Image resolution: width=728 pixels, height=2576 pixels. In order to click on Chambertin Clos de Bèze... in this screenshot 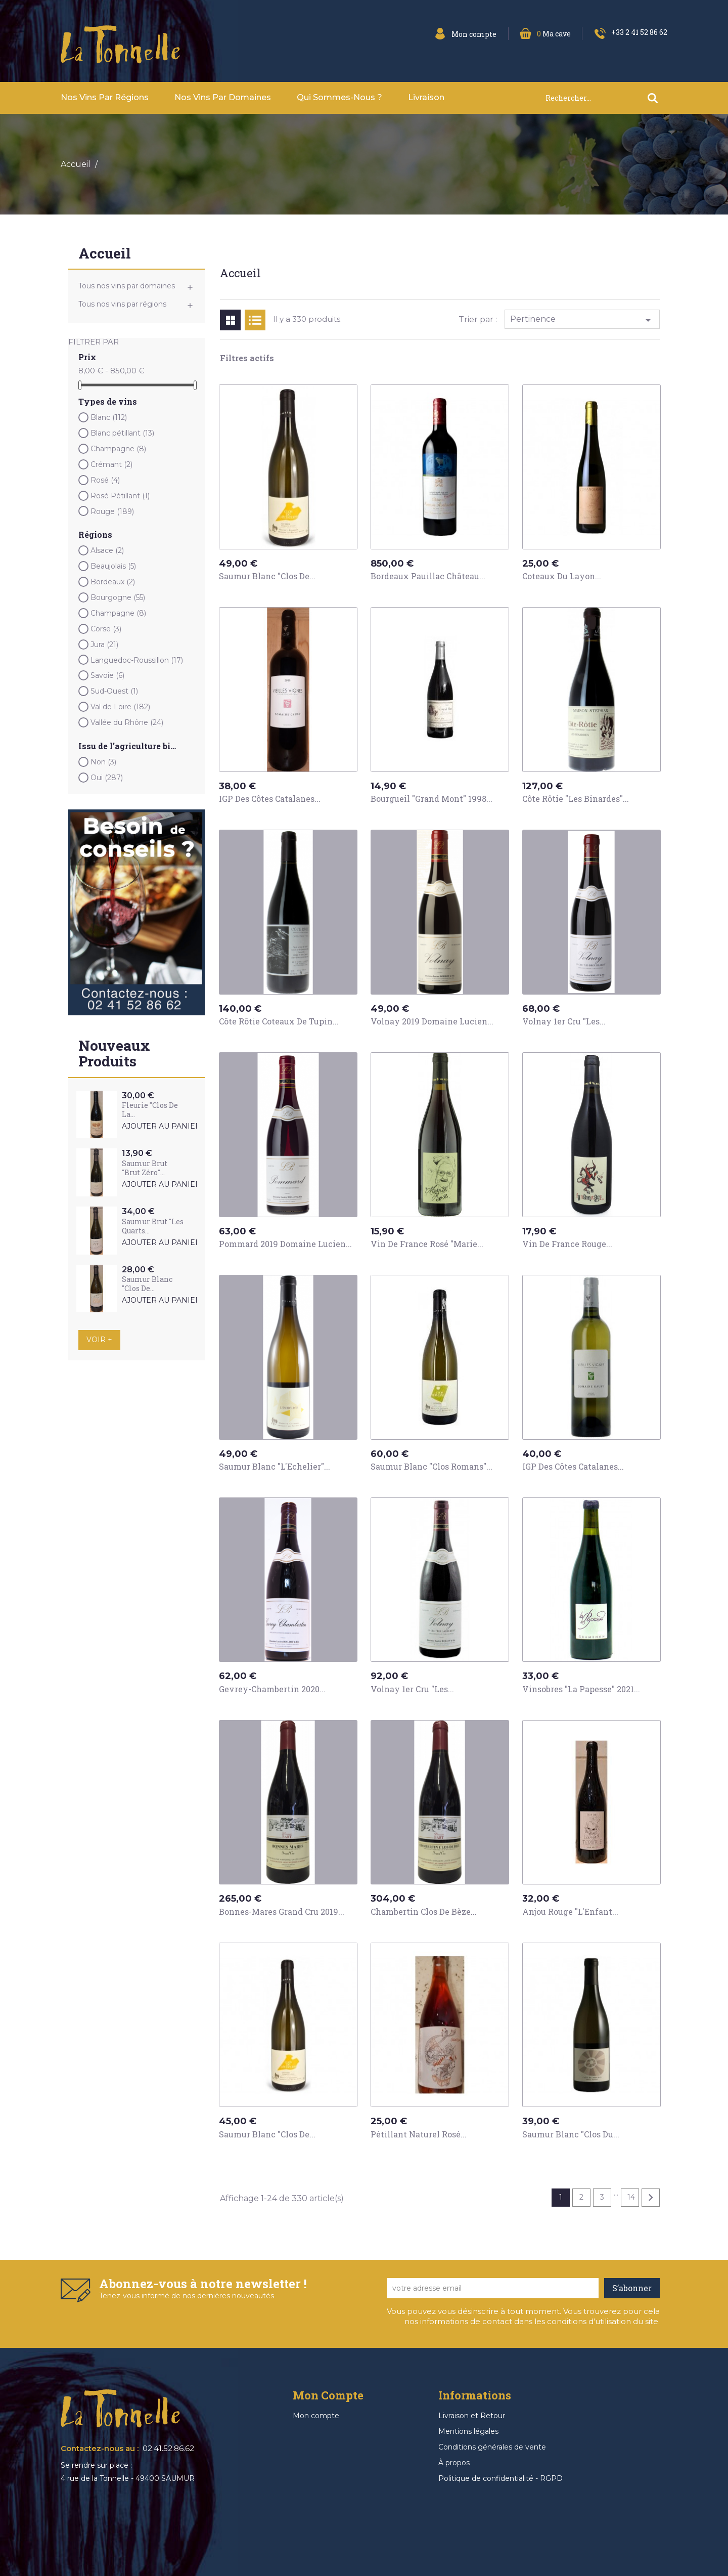, I will do `click(424, 1911)`.